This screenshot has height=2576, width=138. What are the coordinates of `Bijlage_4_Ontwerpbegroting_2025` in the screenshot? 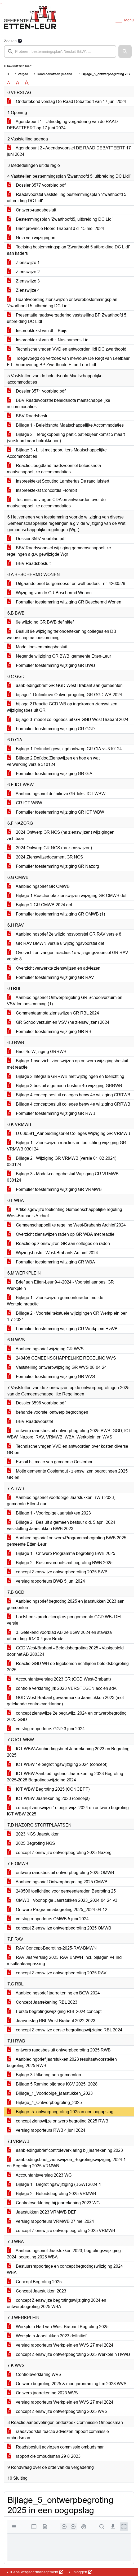 It's located at (44, 2102).